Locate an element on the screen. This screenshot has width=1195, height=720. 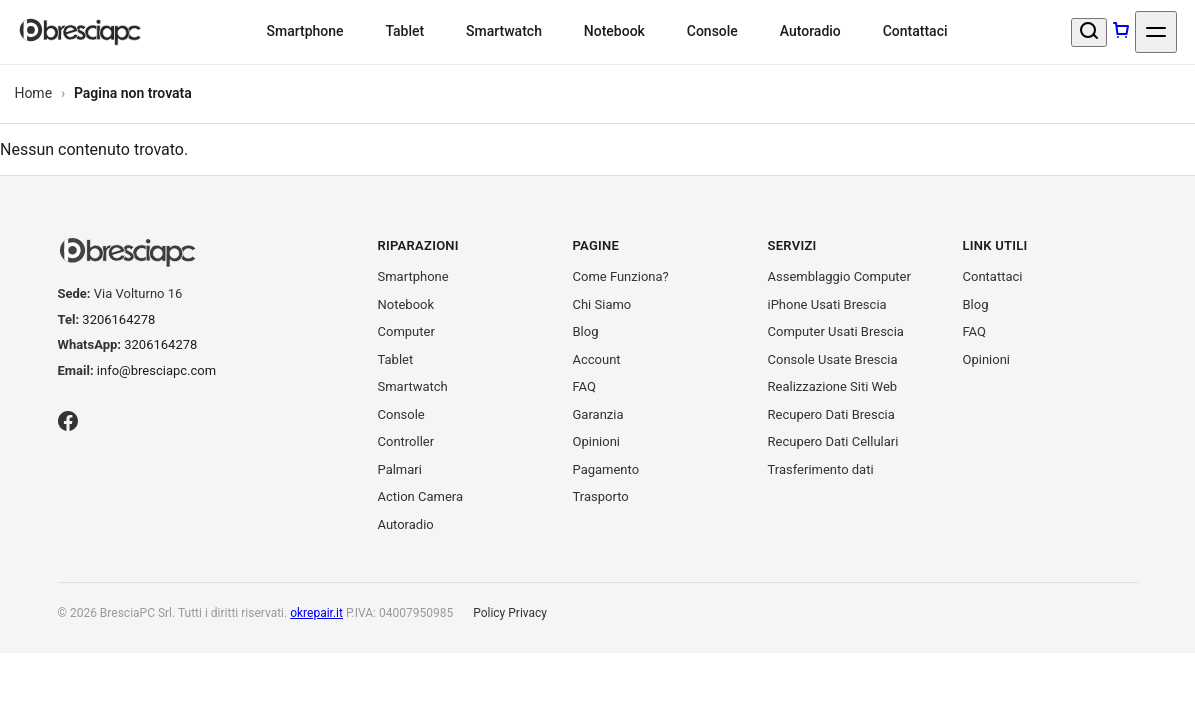
3206164278 is located at coordinates (118, 319).